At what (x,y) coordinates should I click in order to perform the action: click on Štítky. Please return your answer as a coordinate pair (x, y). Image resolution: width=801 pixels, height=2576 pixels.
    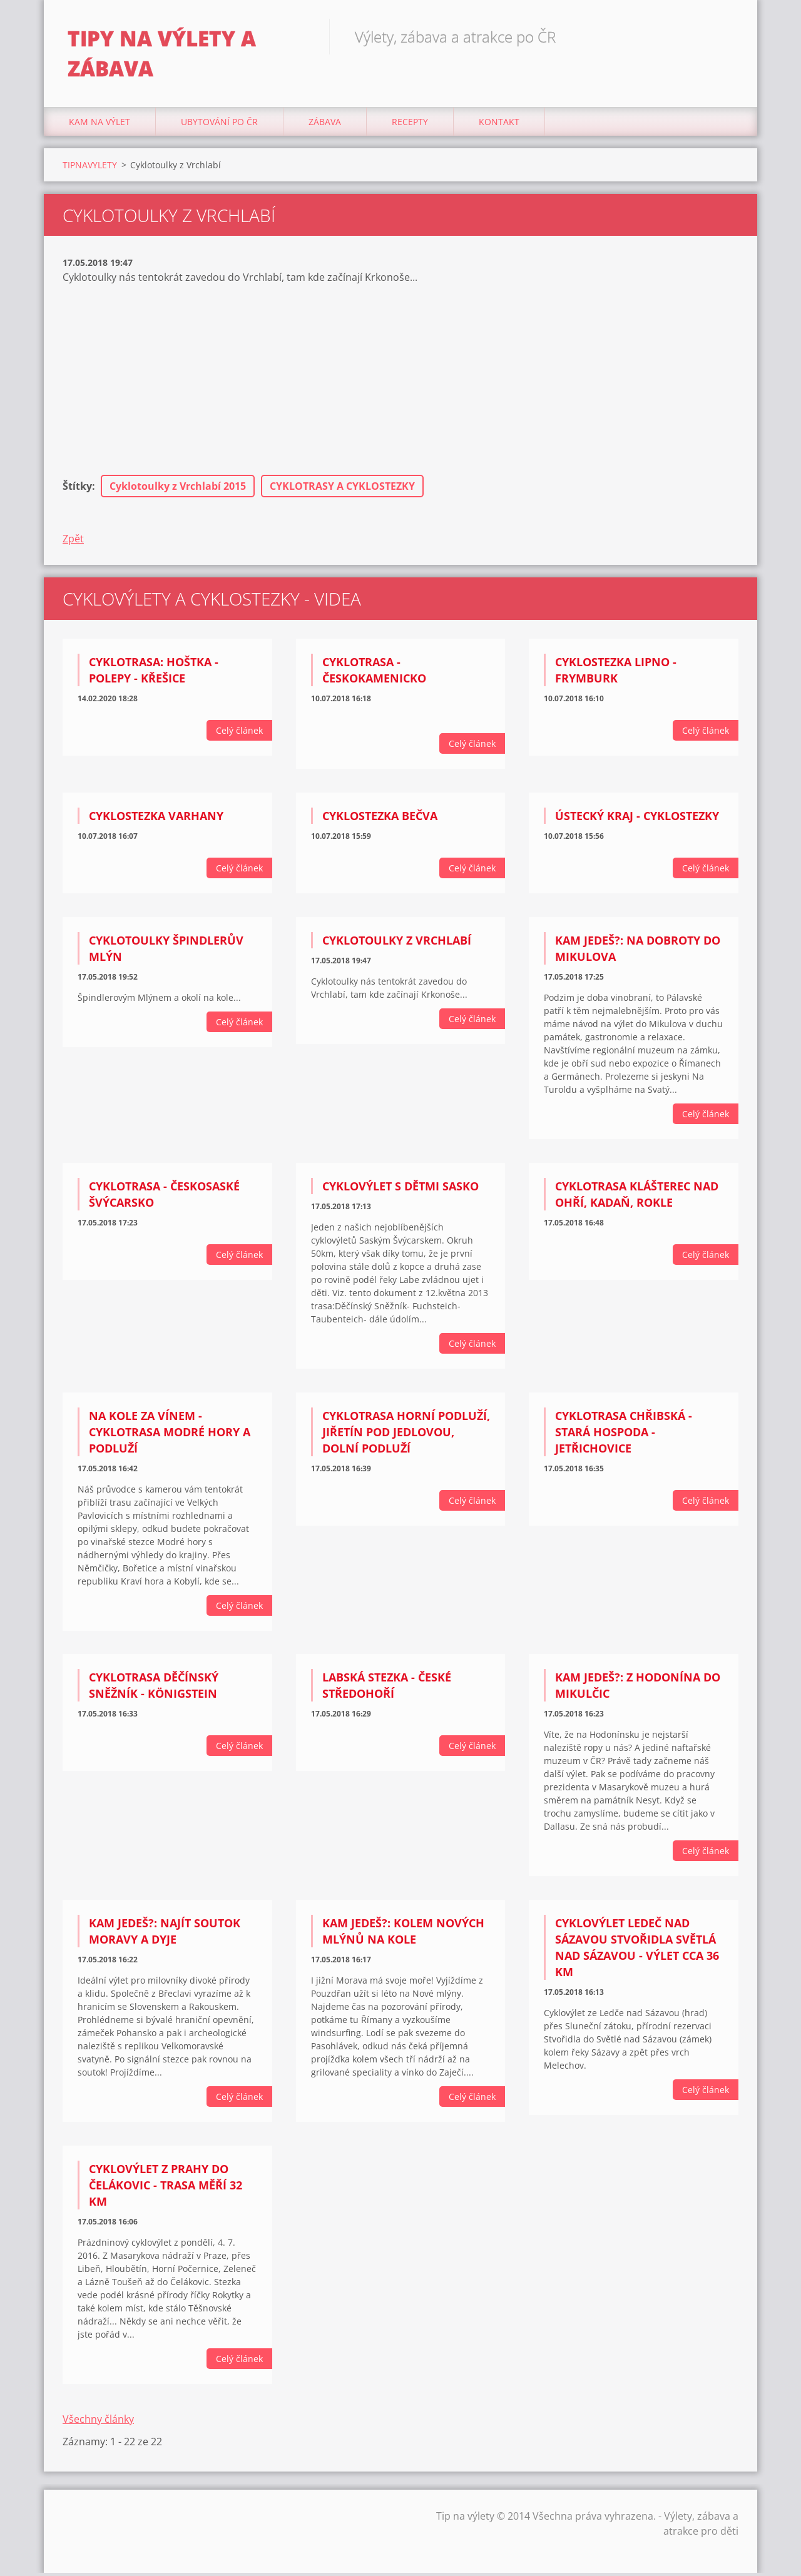
    Looking at the image, I should click on (77, 490).